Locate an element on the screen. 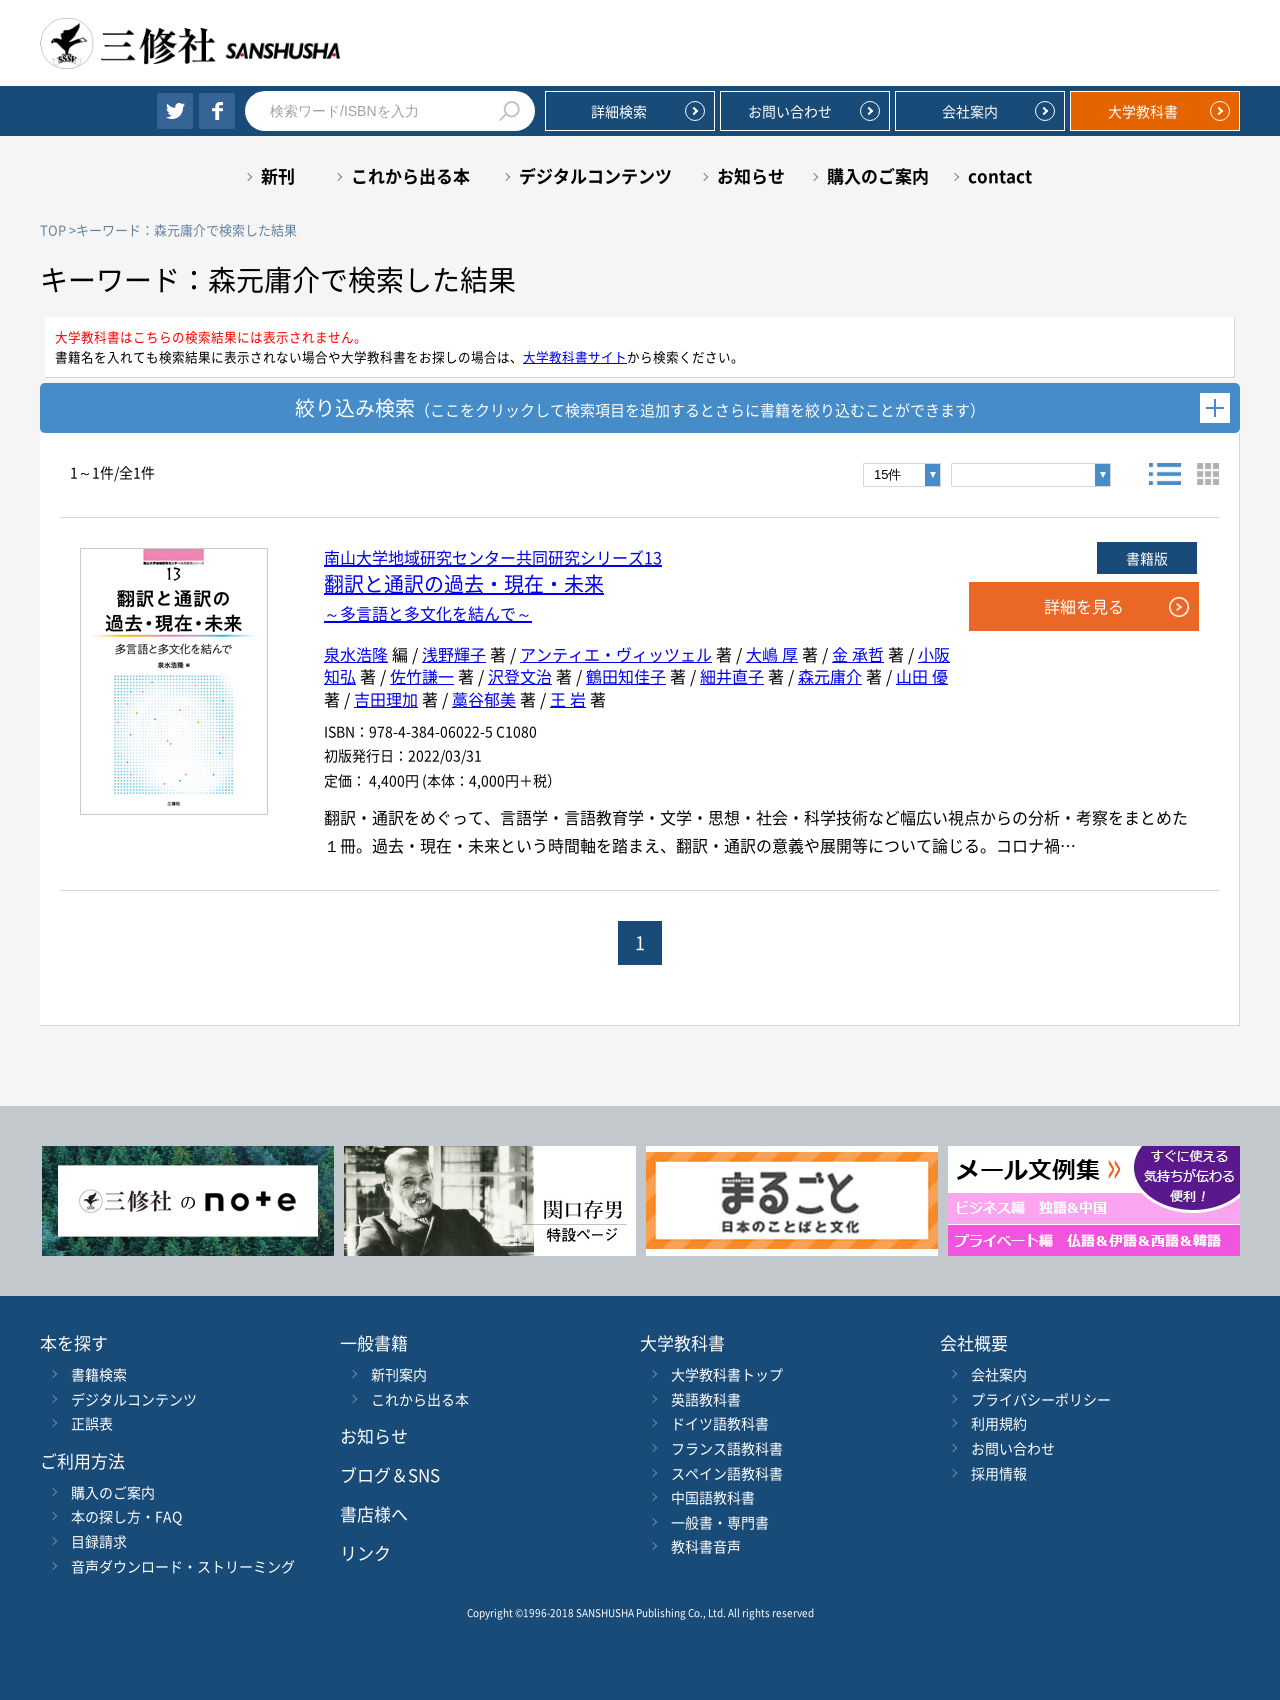 The width and height of the screenshot is (1280, 1700). フランス語教科書 is located at coordinates (727, 1448).